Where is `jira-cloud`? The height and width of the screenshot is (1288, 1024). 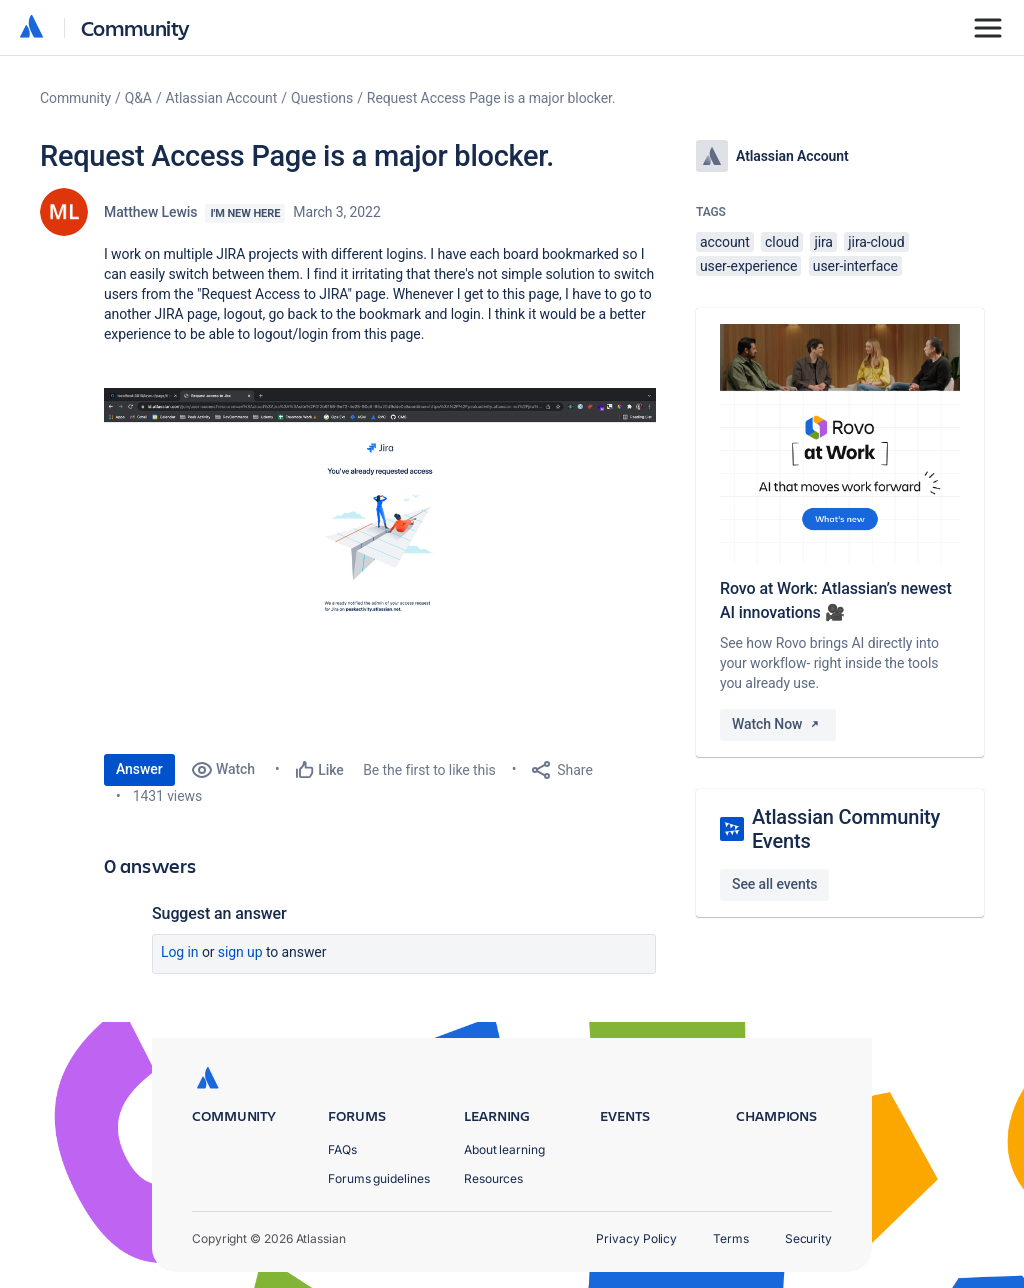 jira-cloud is located at coordinates (876, 242).